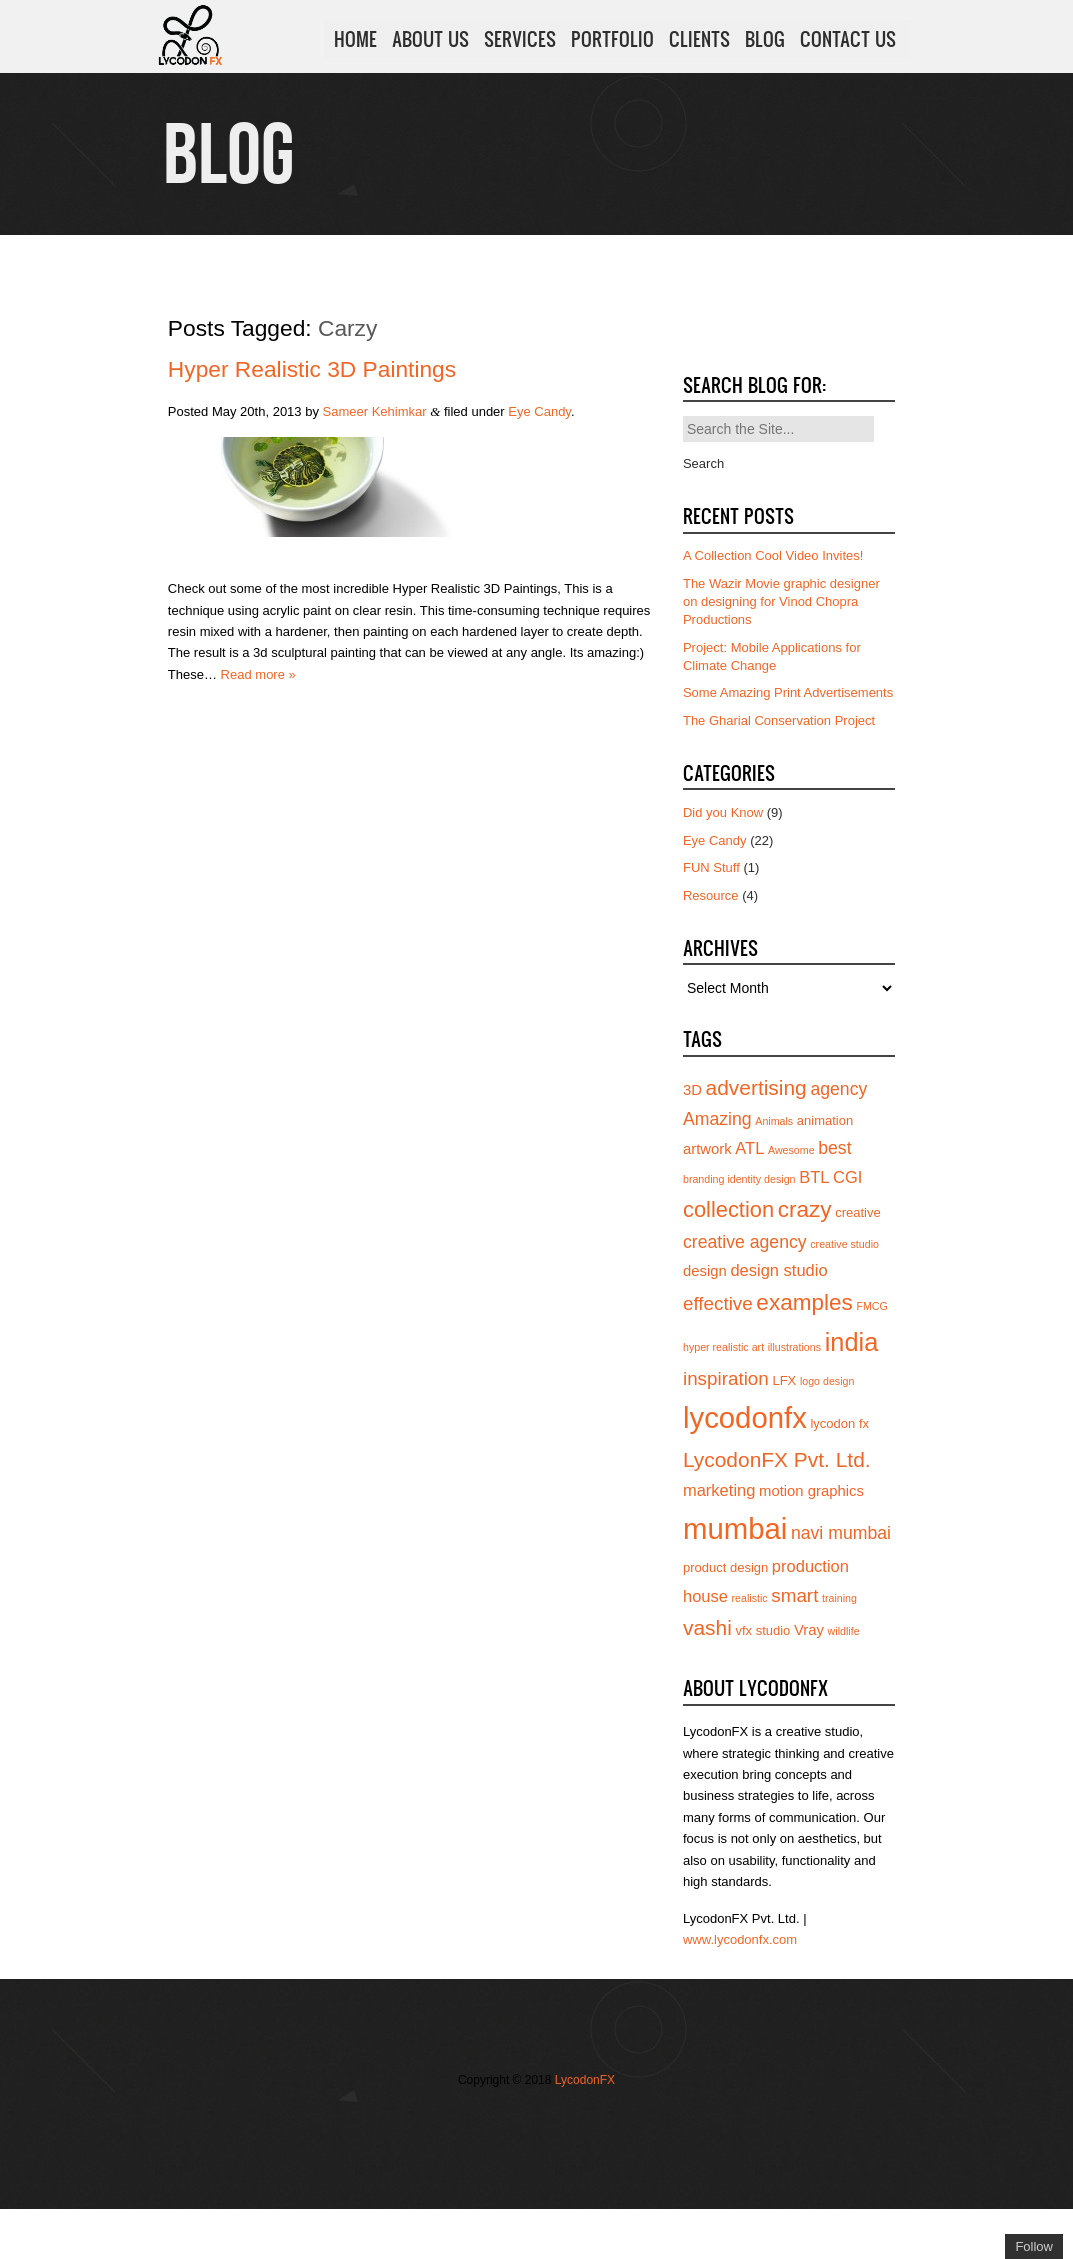  Describe the element at coordinates (825, 1120) in the screenshot. I see `animation [animation (4 items)]` at that location.